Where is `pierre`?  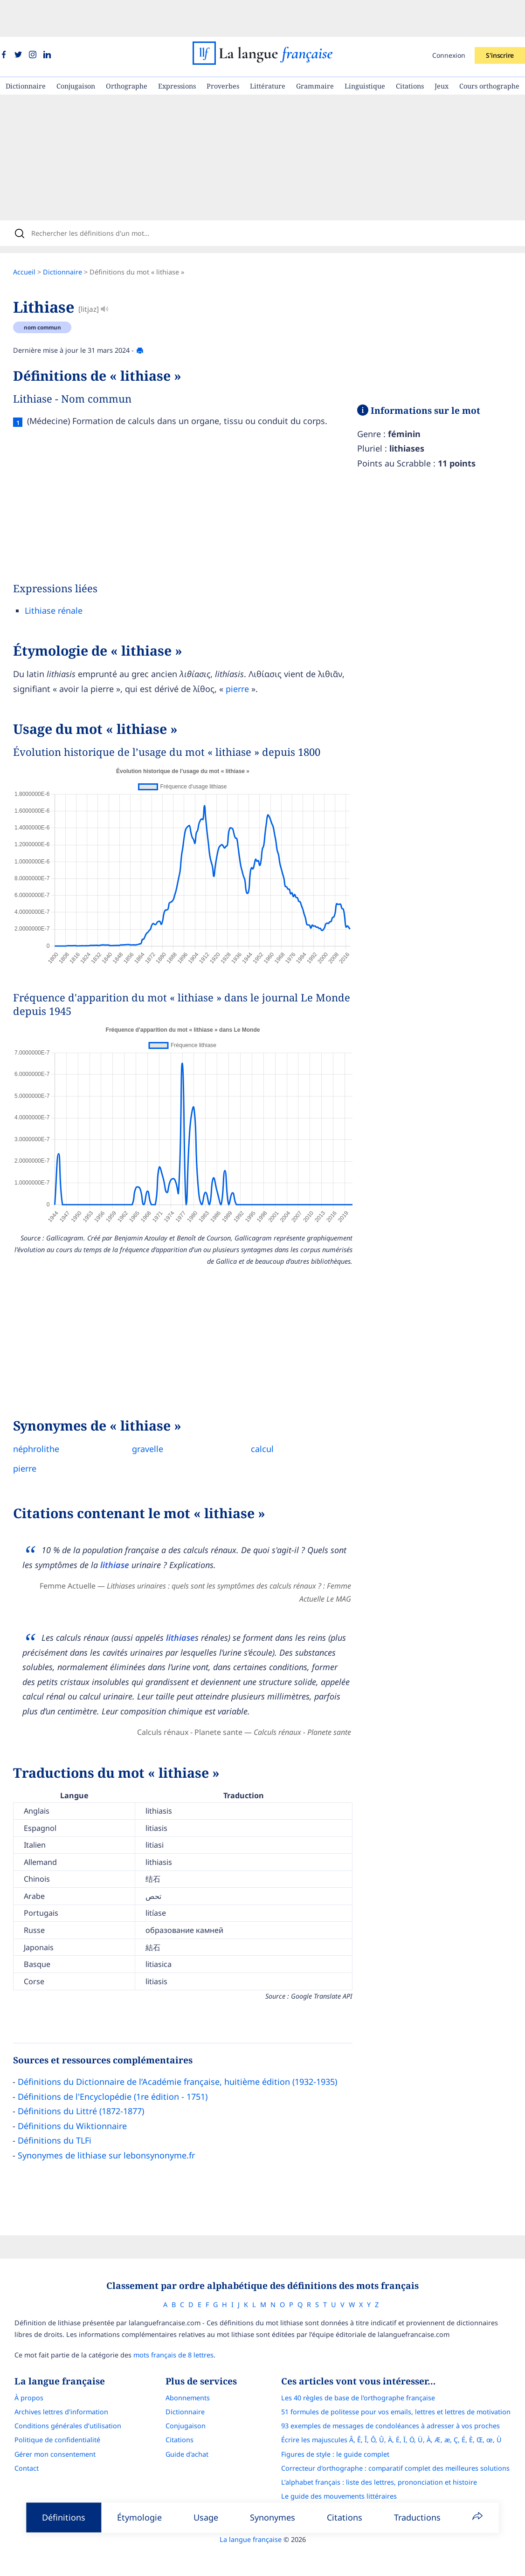 pierre is located at coordinates (246, 658).